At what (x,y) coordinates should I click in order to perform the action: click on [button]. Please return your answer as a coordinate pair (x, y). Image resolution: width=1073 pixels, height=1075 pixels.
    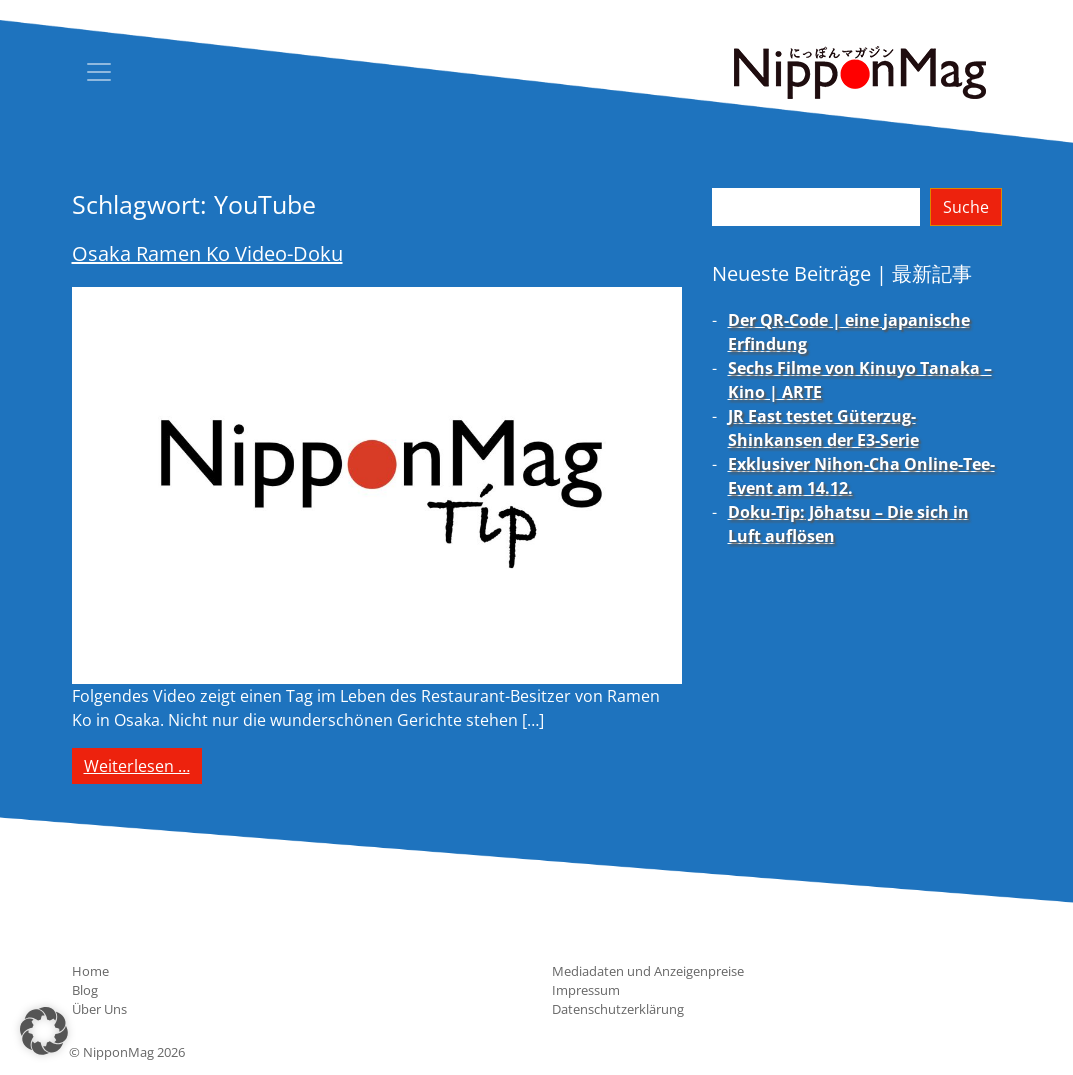
    Looking at the image, I should click on (44, 1031).